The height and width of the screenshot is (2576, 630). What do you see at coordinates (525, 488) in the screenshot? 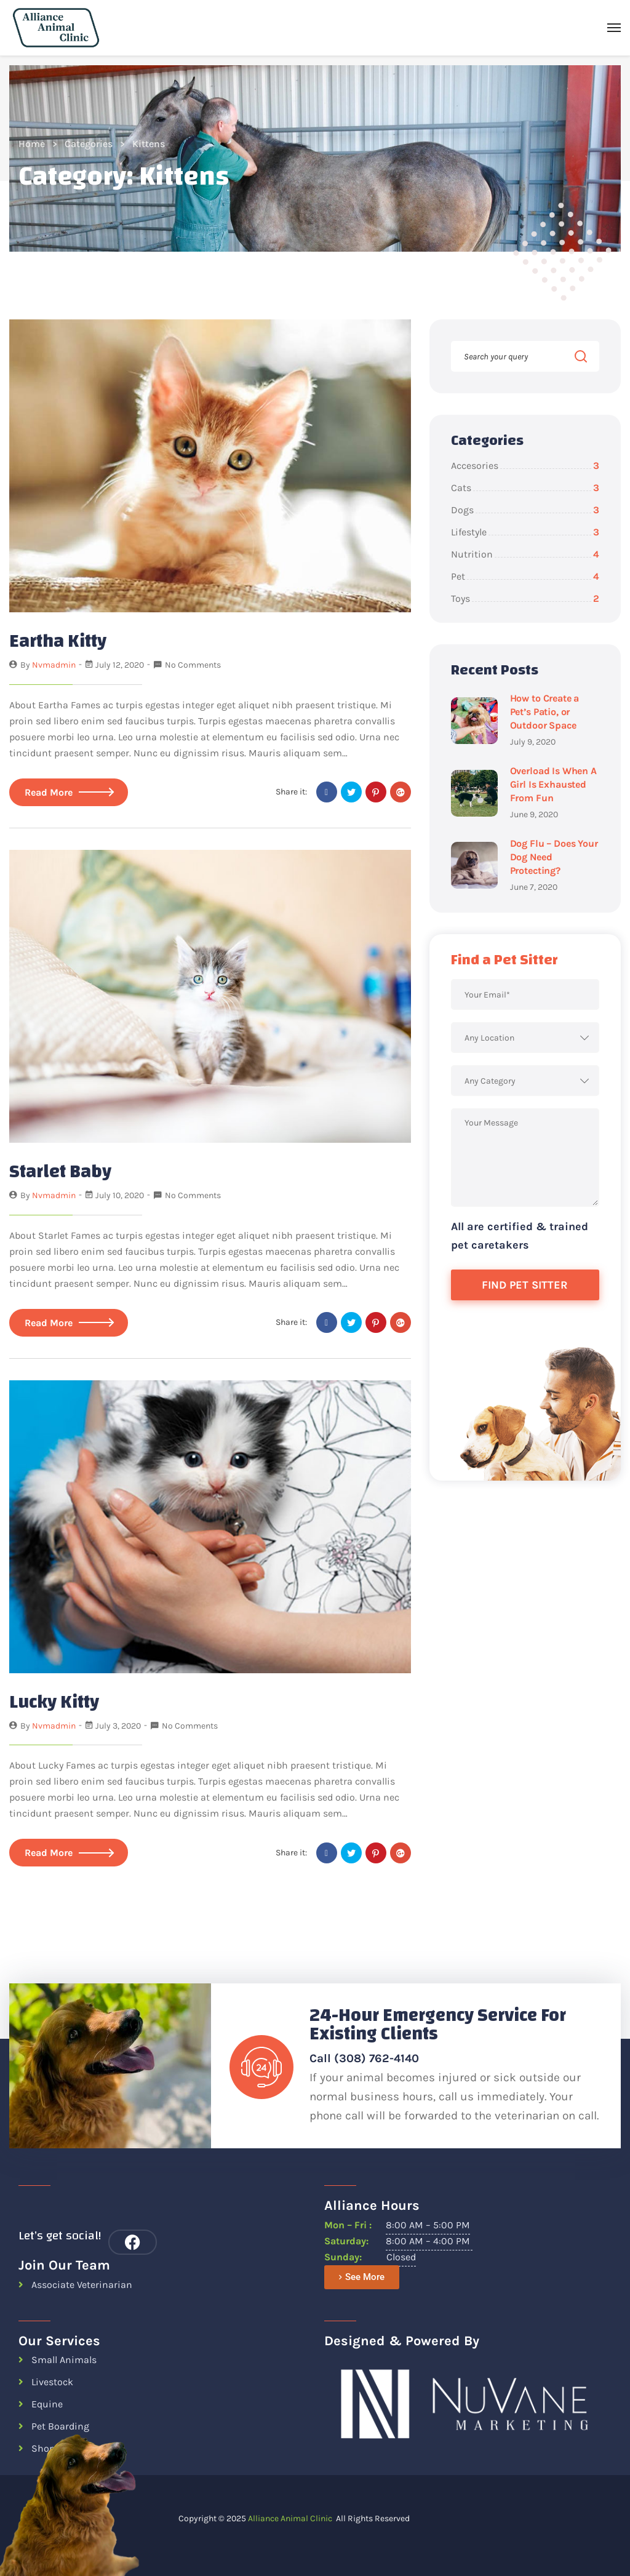
I see `Cats` at bounding box center [525, 488].